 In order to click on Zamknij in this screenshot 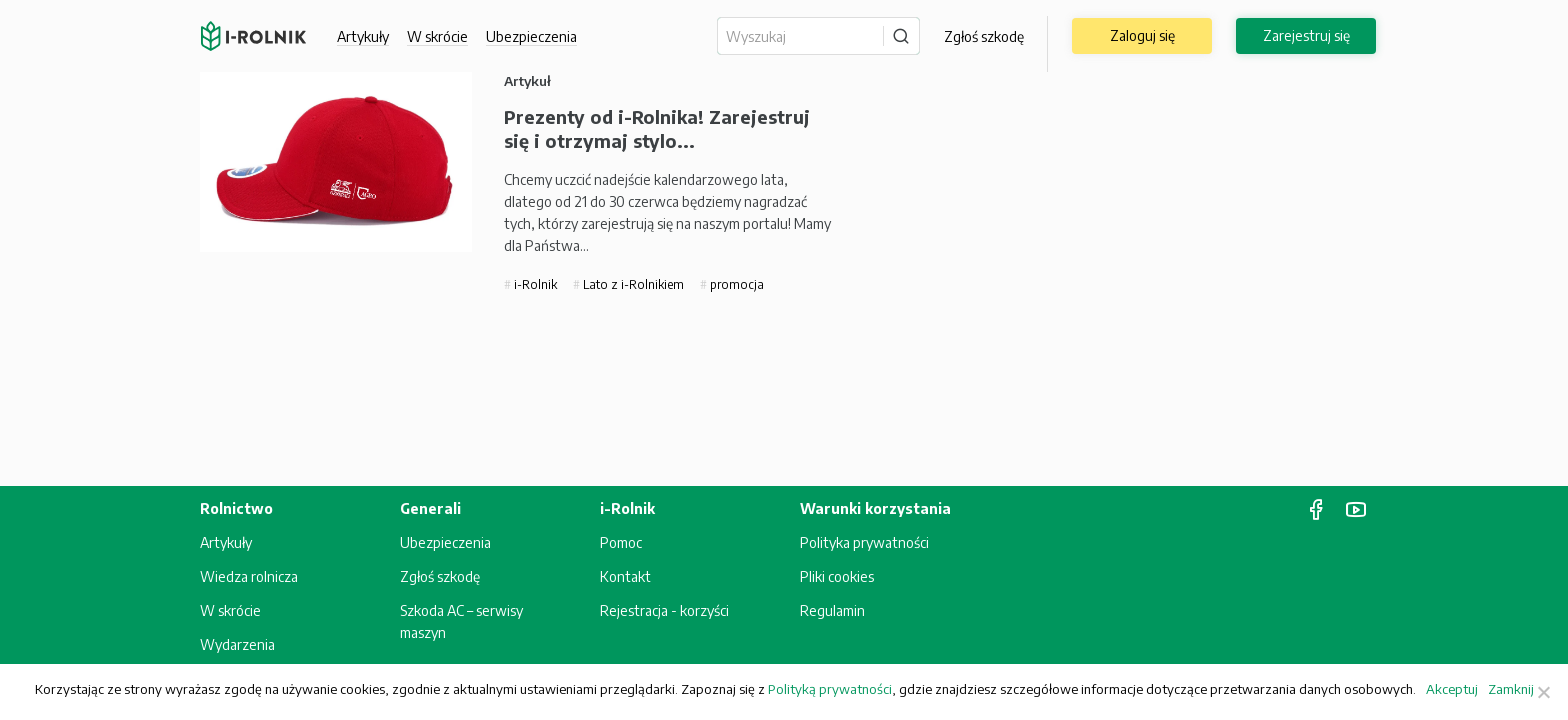, I will do `click(1511, 689)`.